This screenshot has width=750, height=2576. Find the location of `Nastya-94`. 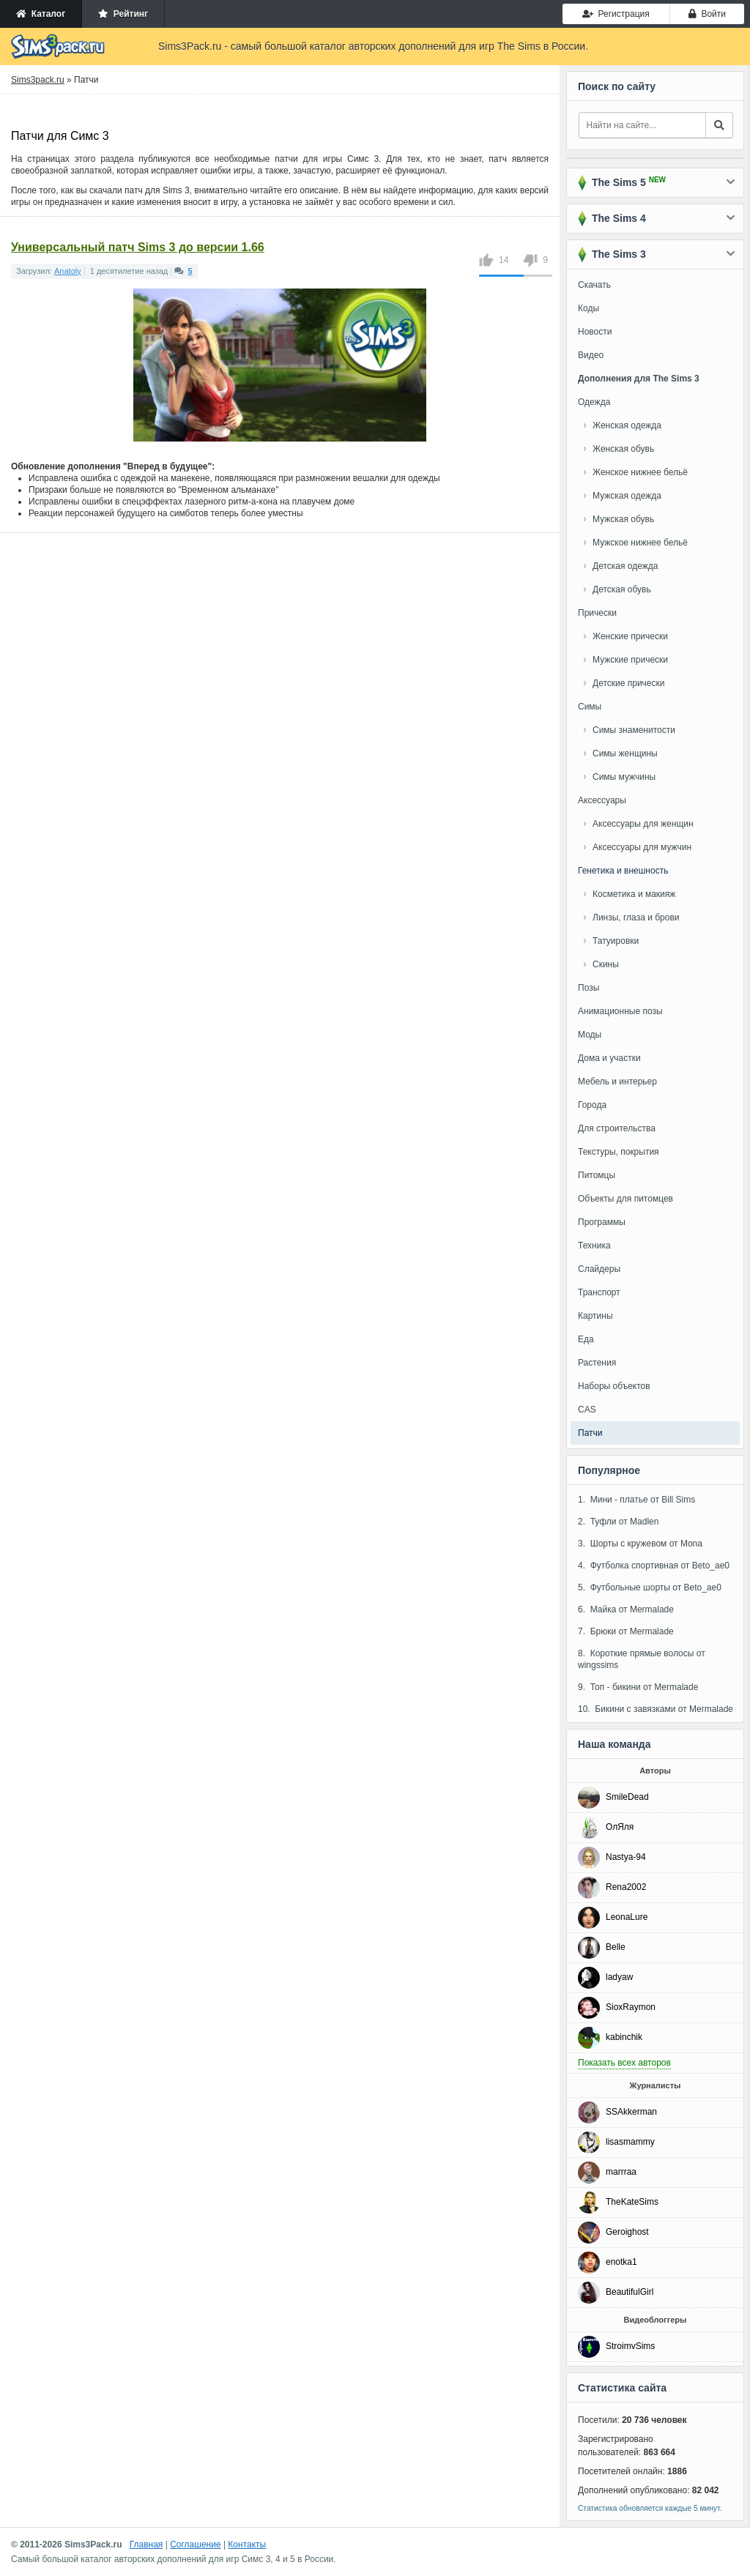

Nastya-94 is located at coordinates (626, 1857).